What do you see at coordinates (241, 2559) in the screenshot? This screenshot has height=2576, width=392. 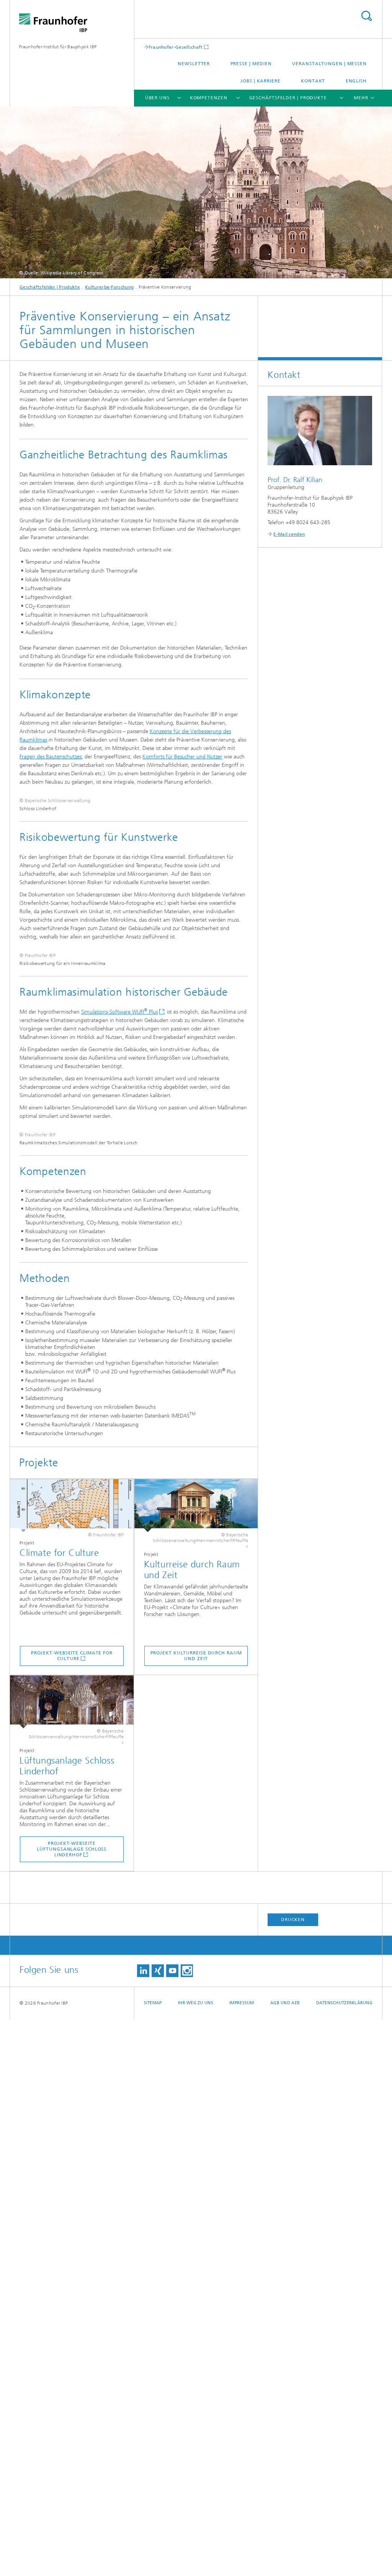 I see `Impressum` at bounding box center [241, 2559].